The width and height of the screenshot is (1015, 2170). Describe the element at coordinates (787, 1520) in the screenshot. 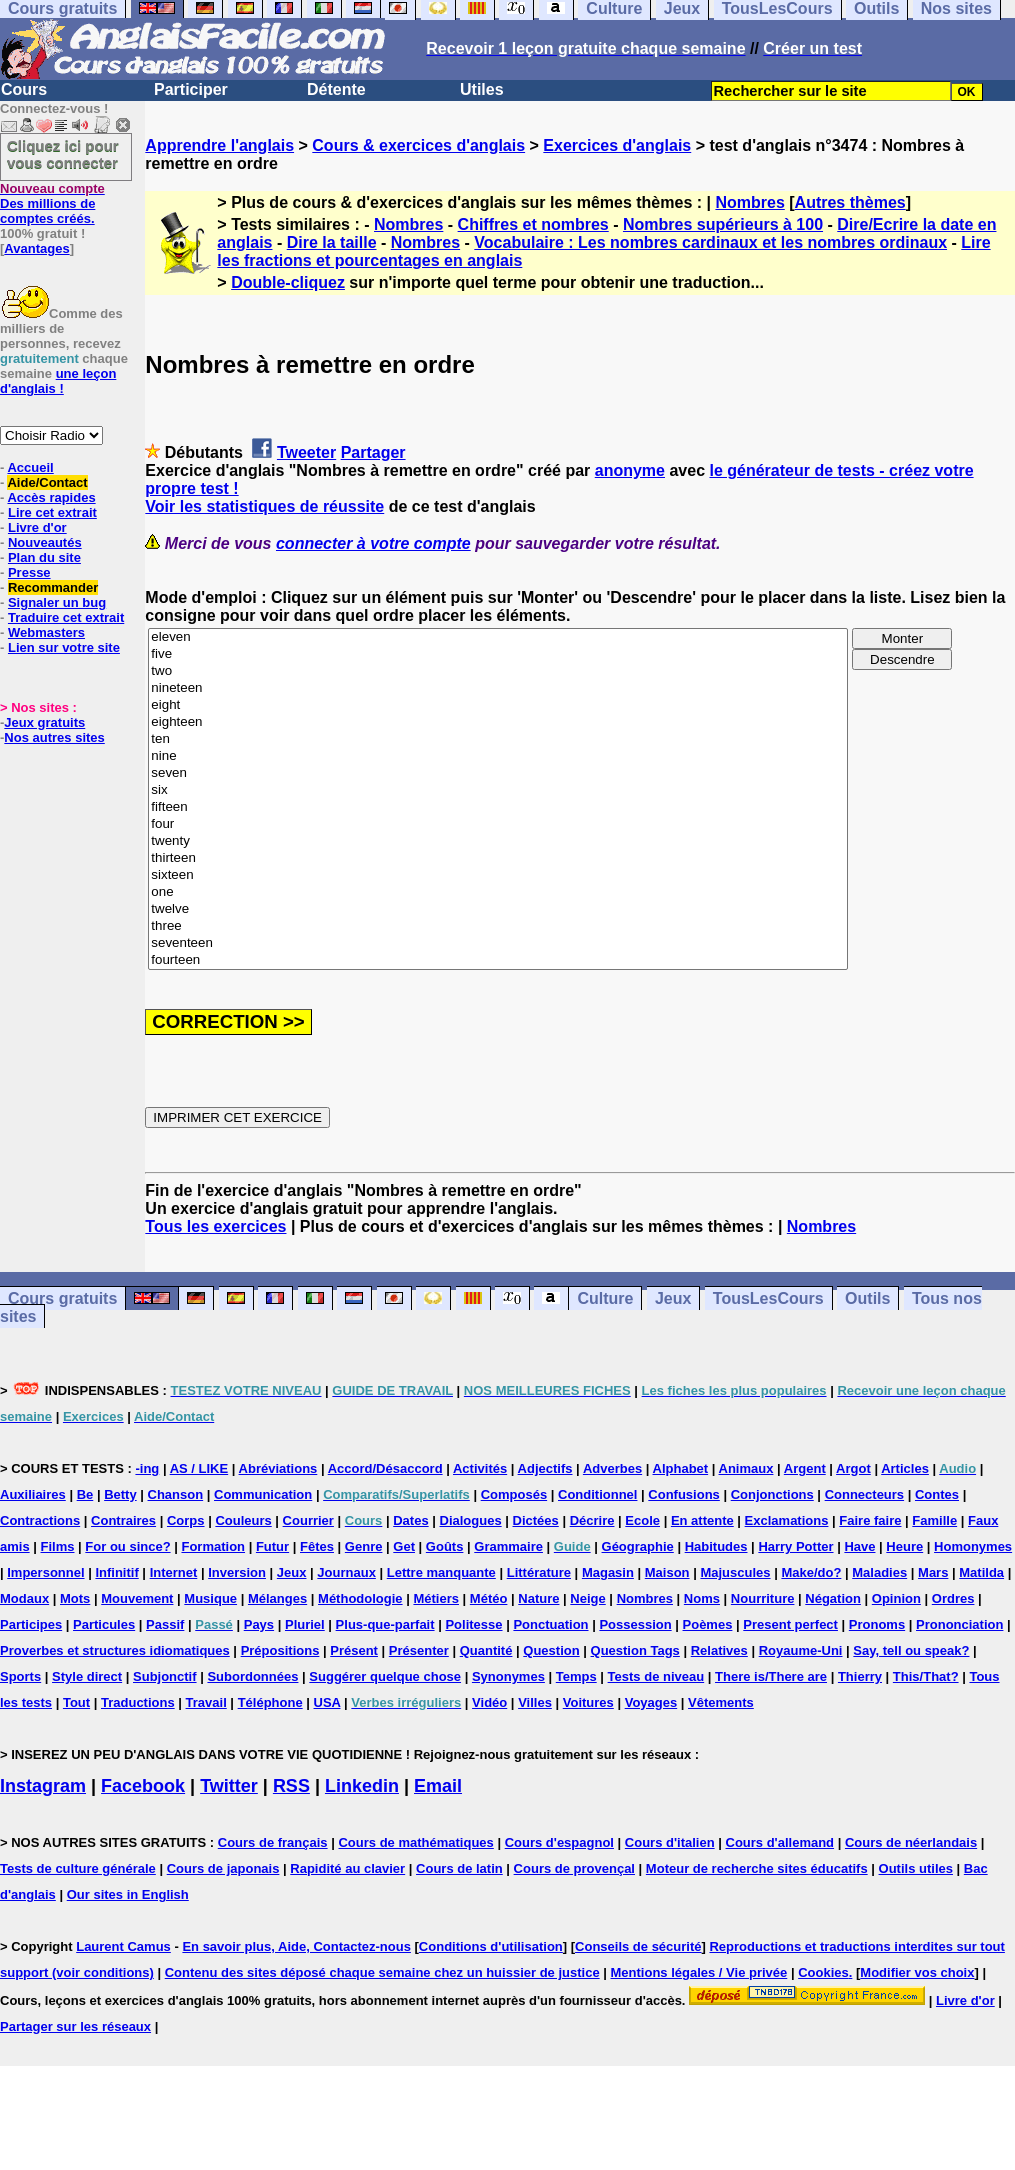

I see `Exclamations` at that location.